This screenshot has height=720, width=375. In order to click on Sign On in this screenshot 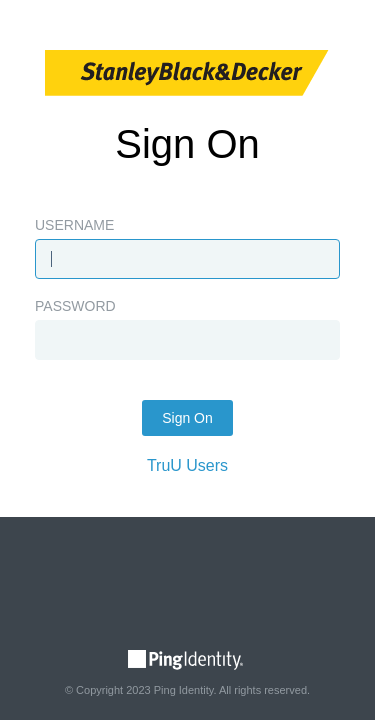, I will do `click(187, 418)`.